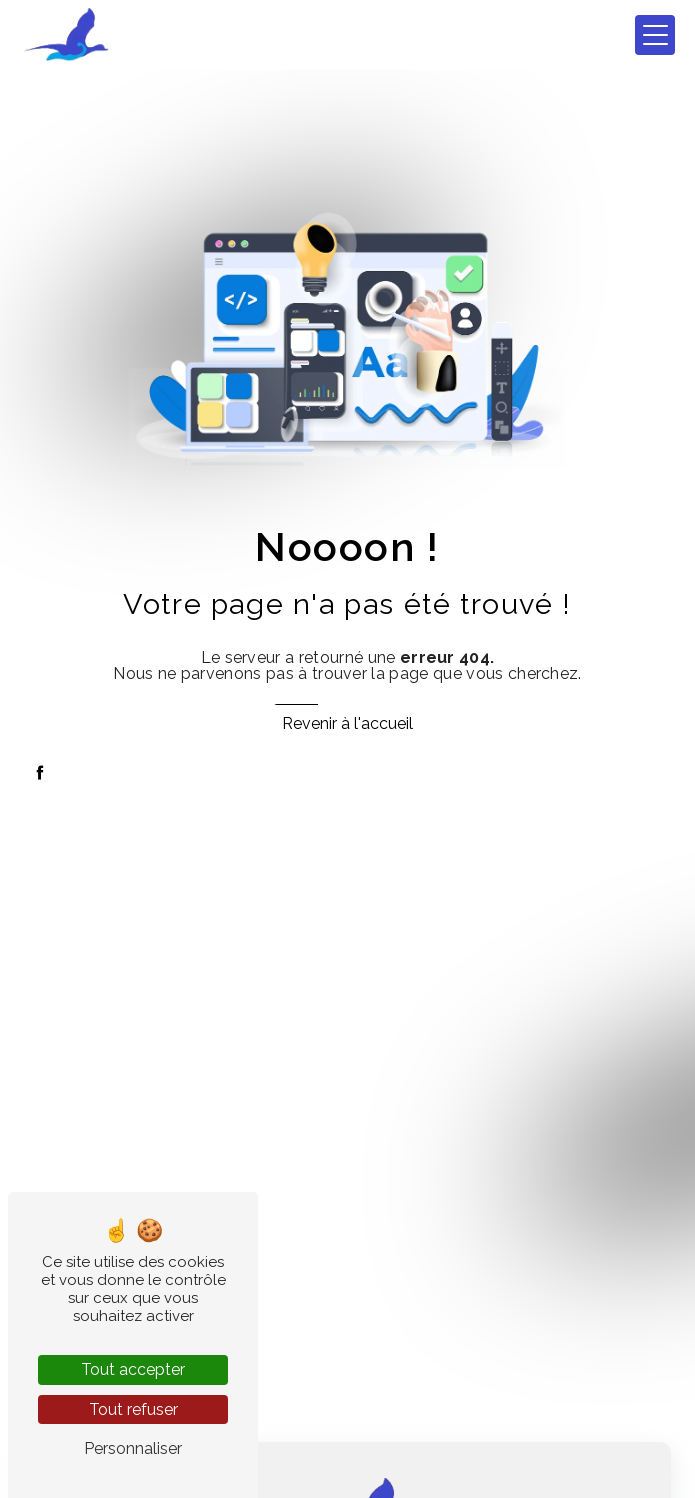 Image resolution: width=695 pixels, height=1498 pixels. What do you see at coordinates (133, 1409) in the screenshot?
I see `Tout refuser` at bounding box center [133, 1409].